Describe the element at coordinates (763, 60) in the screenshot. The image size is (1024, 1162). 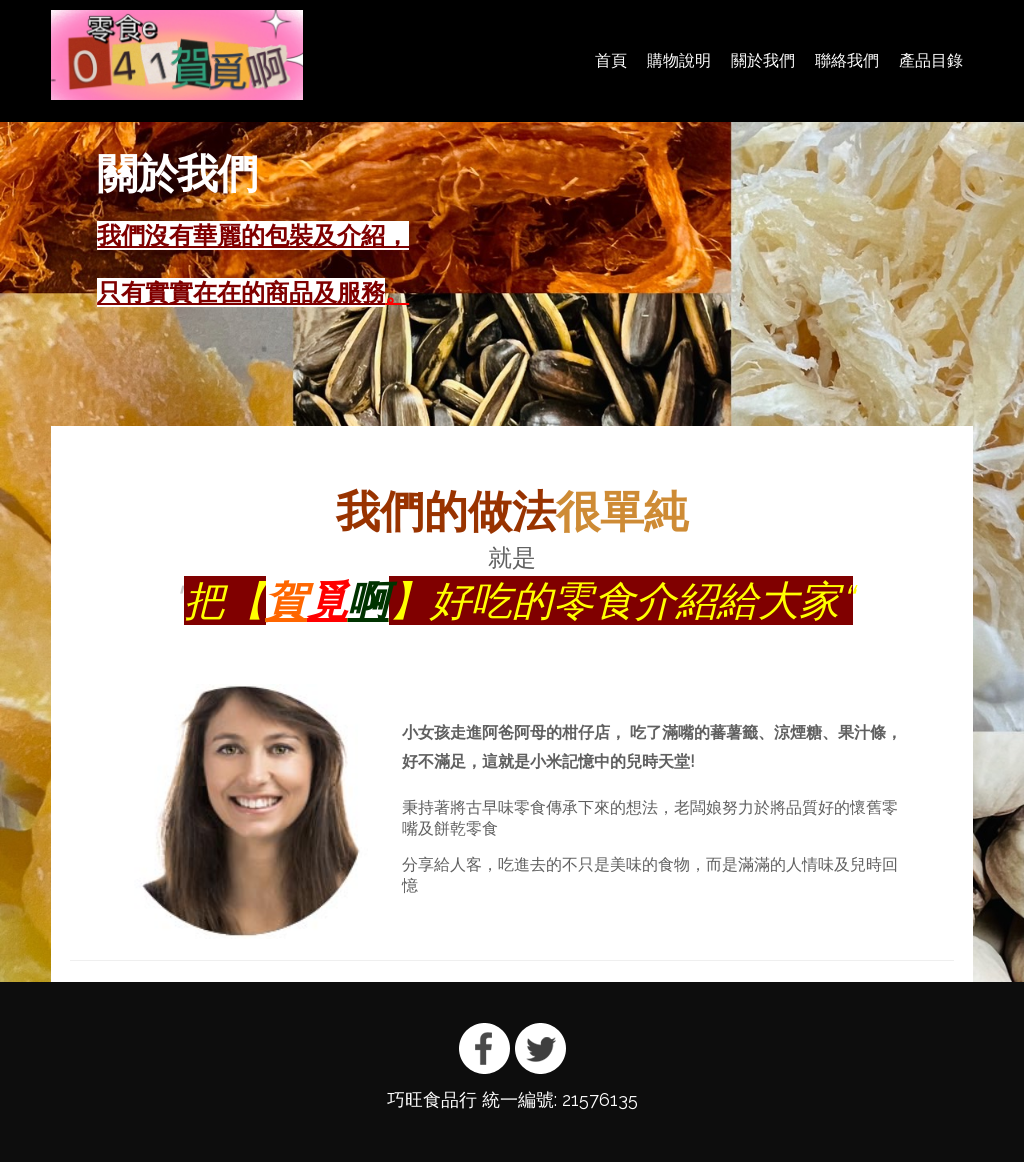
I see `關於我們` at that location.